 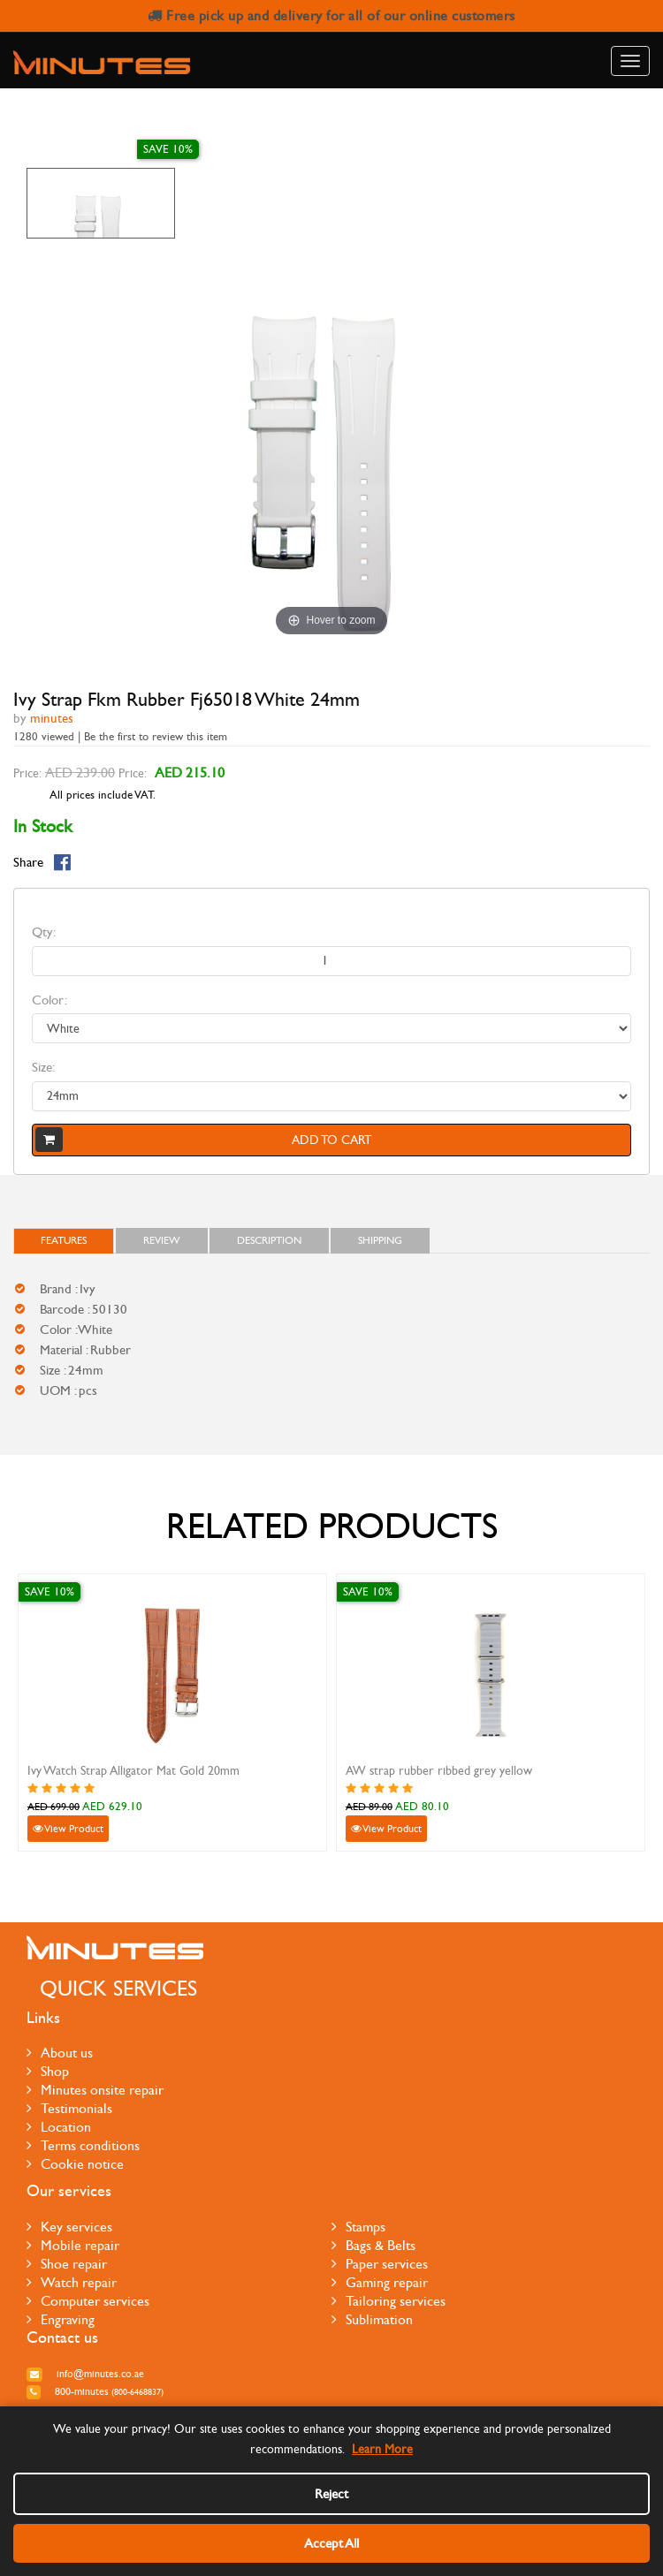 What do you see at coordinates (95, 2089) in the screenshot?
I see `Minutes onsite repair` at bounding box center [95, 2089].